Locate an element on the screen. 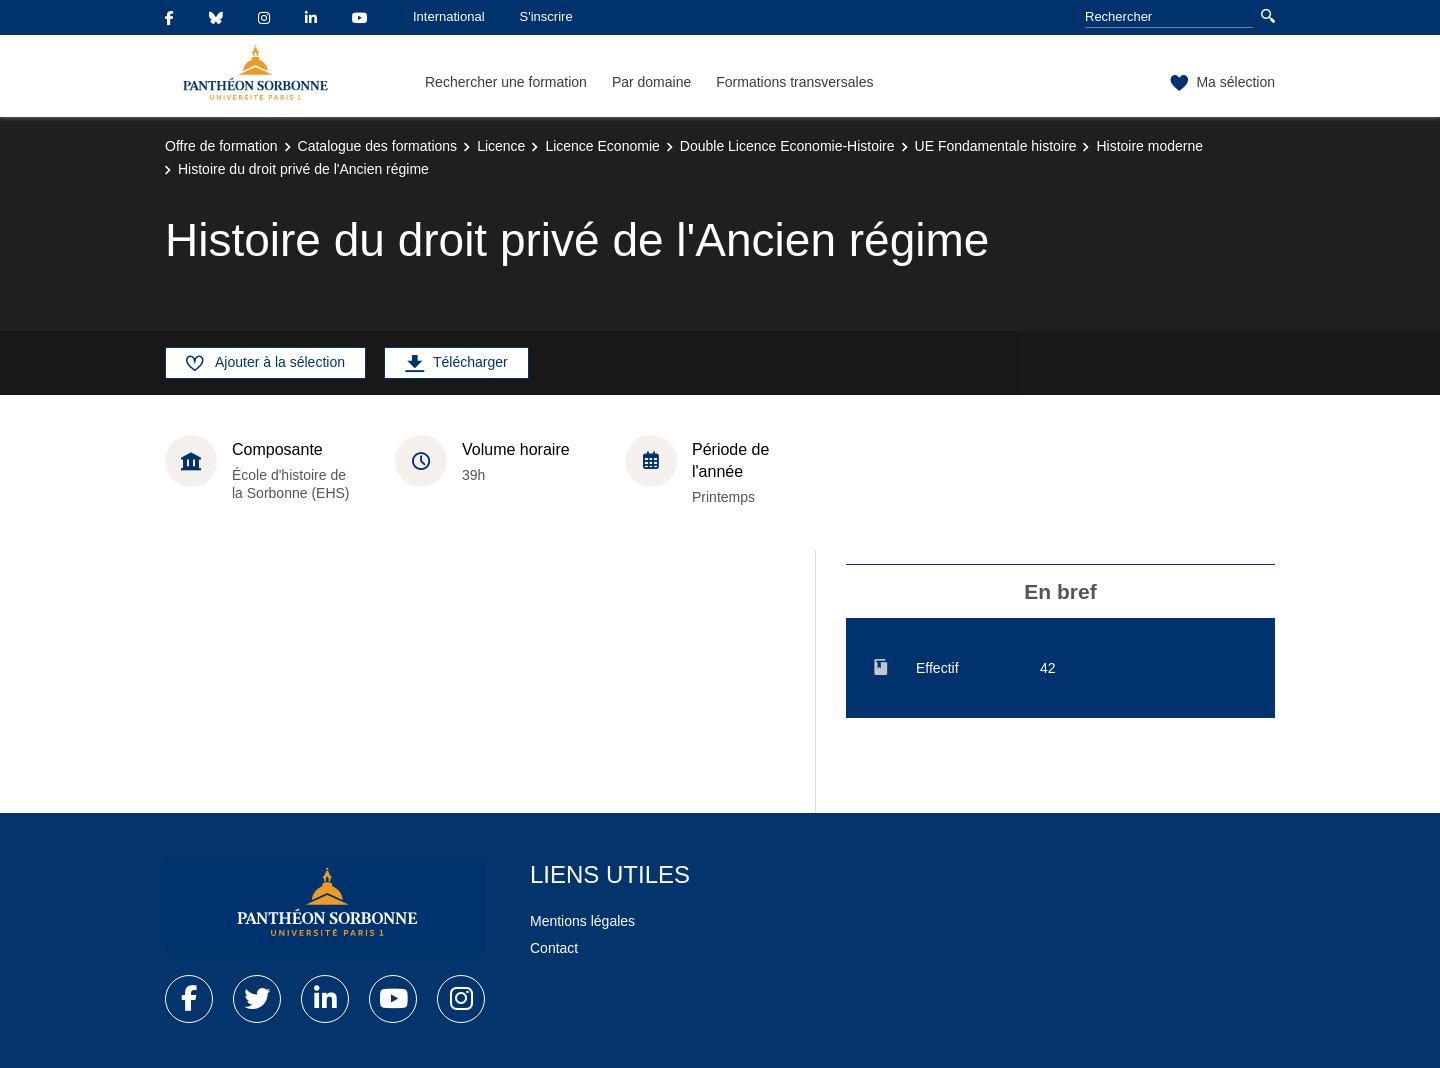 The height and width of the screenshot is (1068, 1440). Licence Economie is located at coordinates (602, 146).